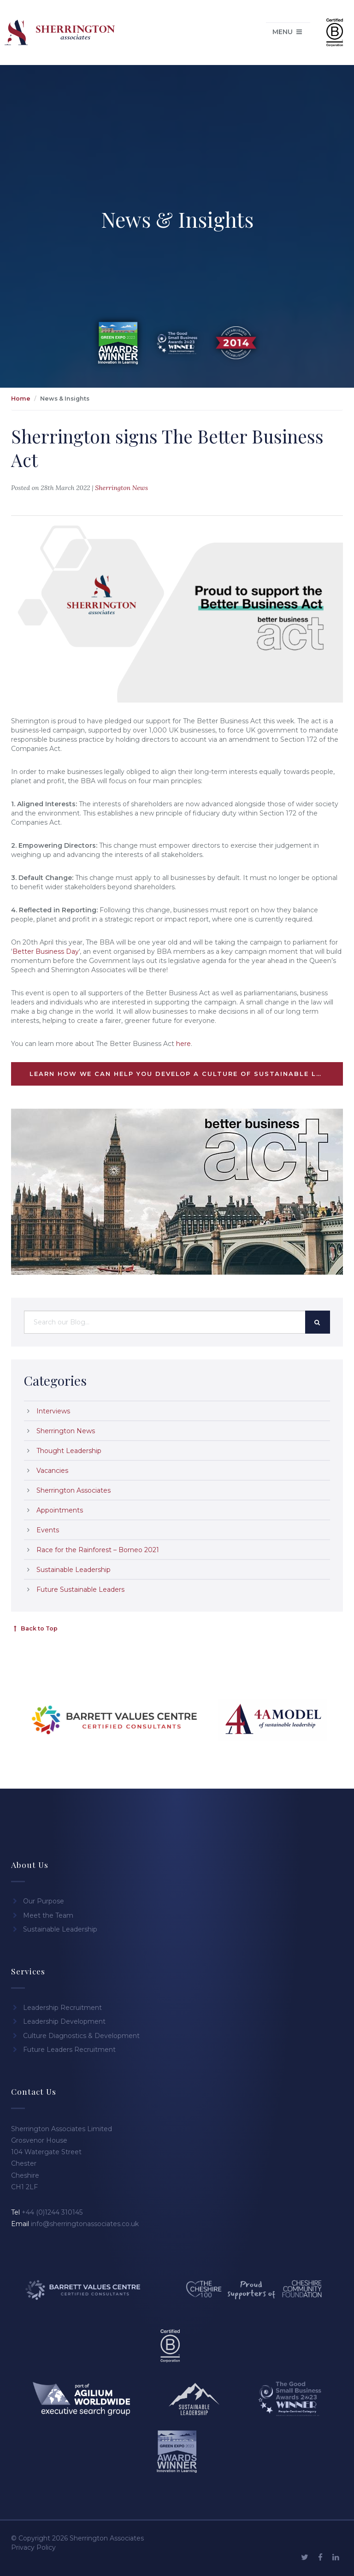 The height and width of the screenshot is (2576, 354). Describe the element at coordinates (75, 2036) in the screenshot. I see `Culture Diagnostics & Development` at that location.